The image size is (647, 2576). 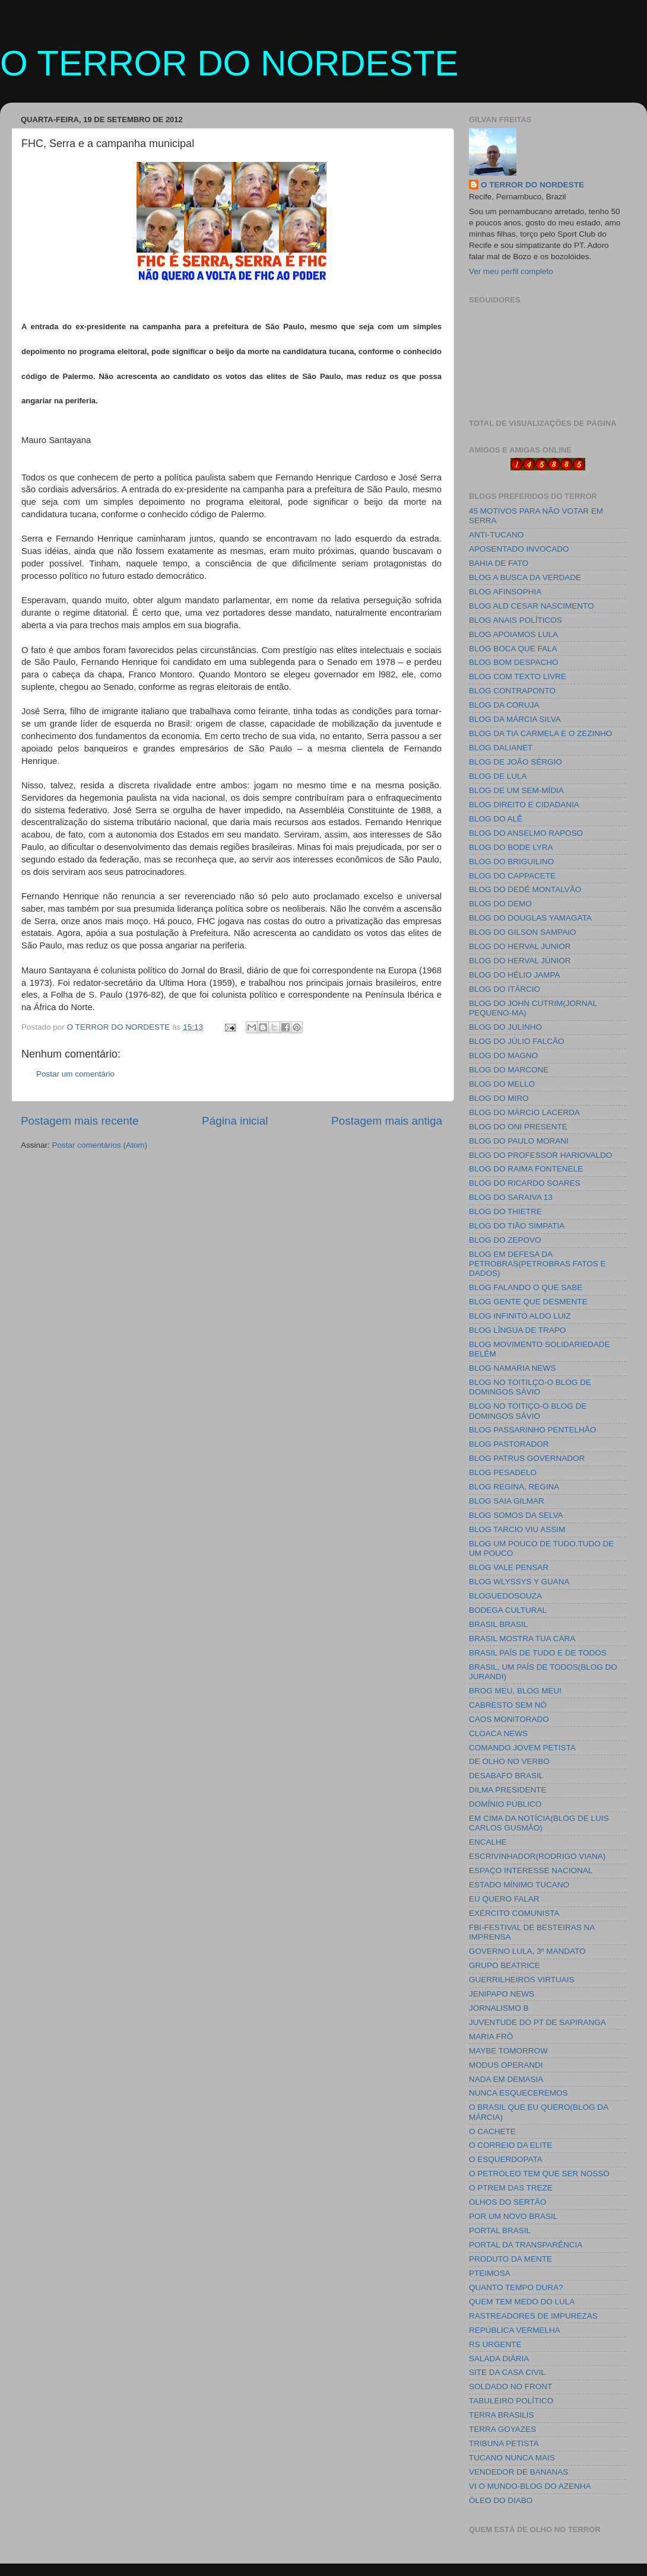 I want to click on BLOG DO MARCONE, so click(x=508, y=1069).